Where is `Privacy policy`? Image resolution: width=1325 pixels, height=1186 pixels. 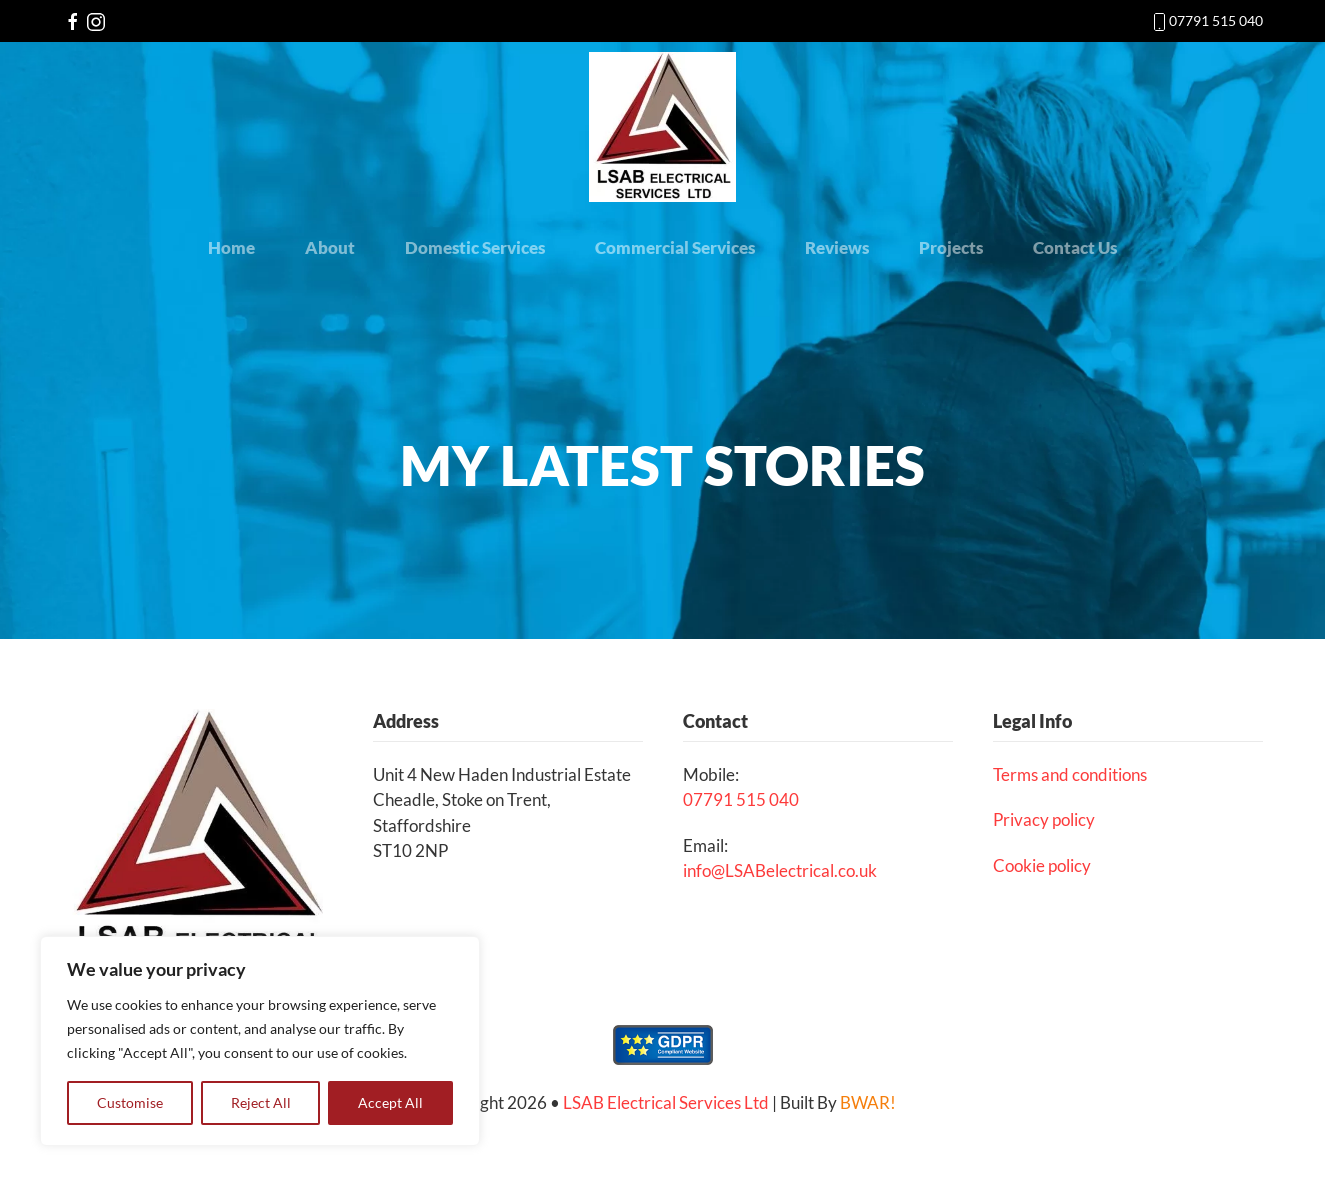 Privacy policy is located at coordinates (1044, 819).